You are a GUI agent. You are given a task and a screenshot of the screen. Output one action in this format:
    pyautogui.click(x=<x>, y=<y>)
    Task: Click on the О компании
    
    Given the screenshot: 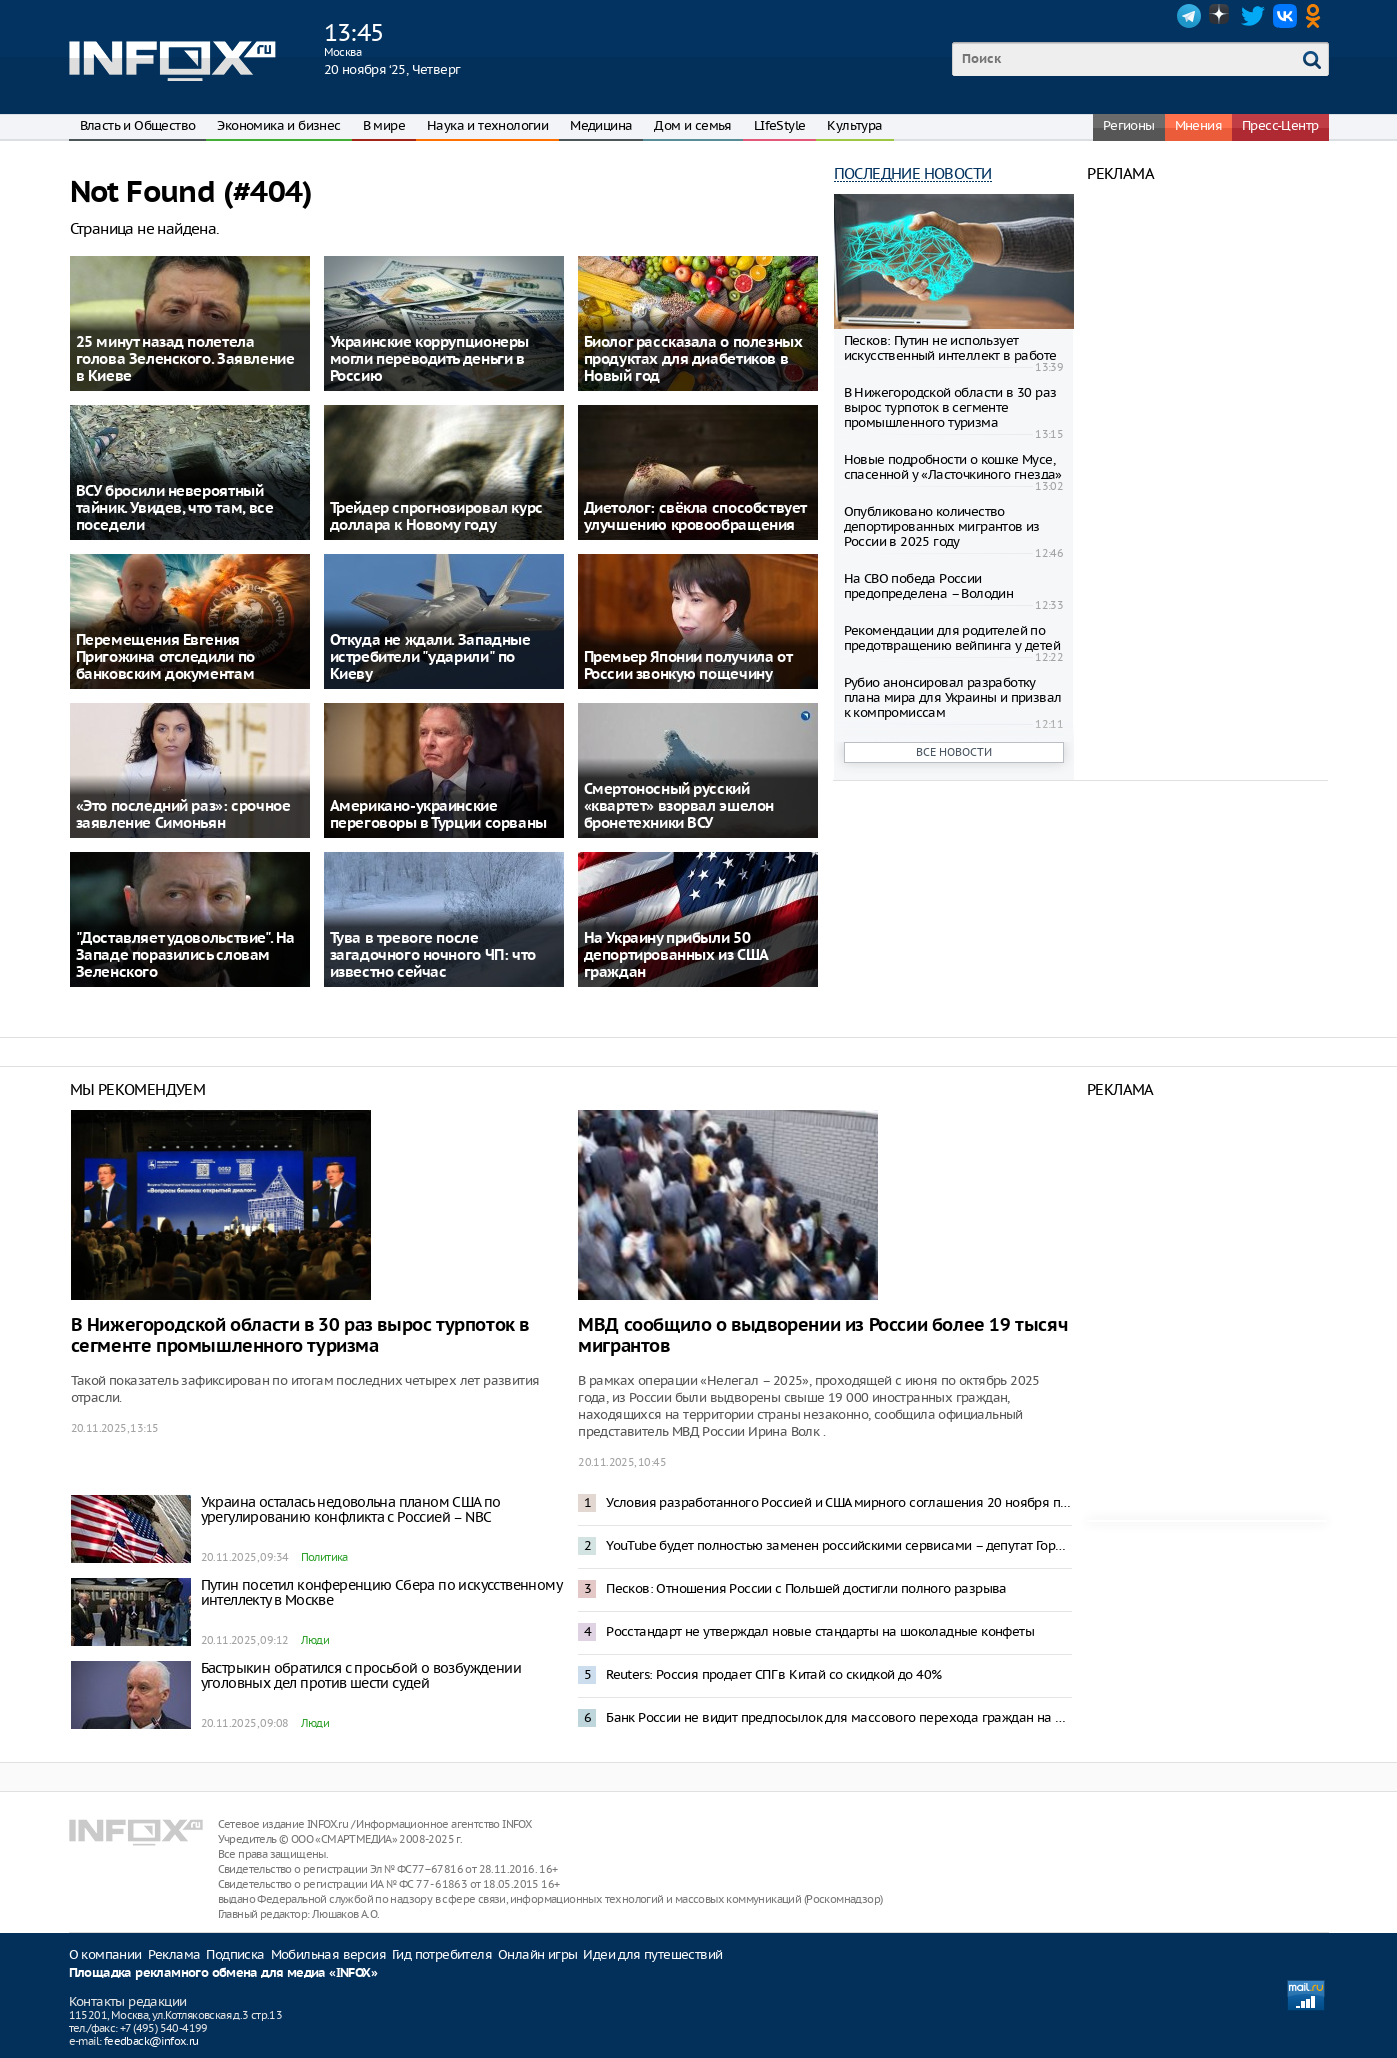 What is the action you would take?
    pyautogui.click(x=105, y=1954)
    